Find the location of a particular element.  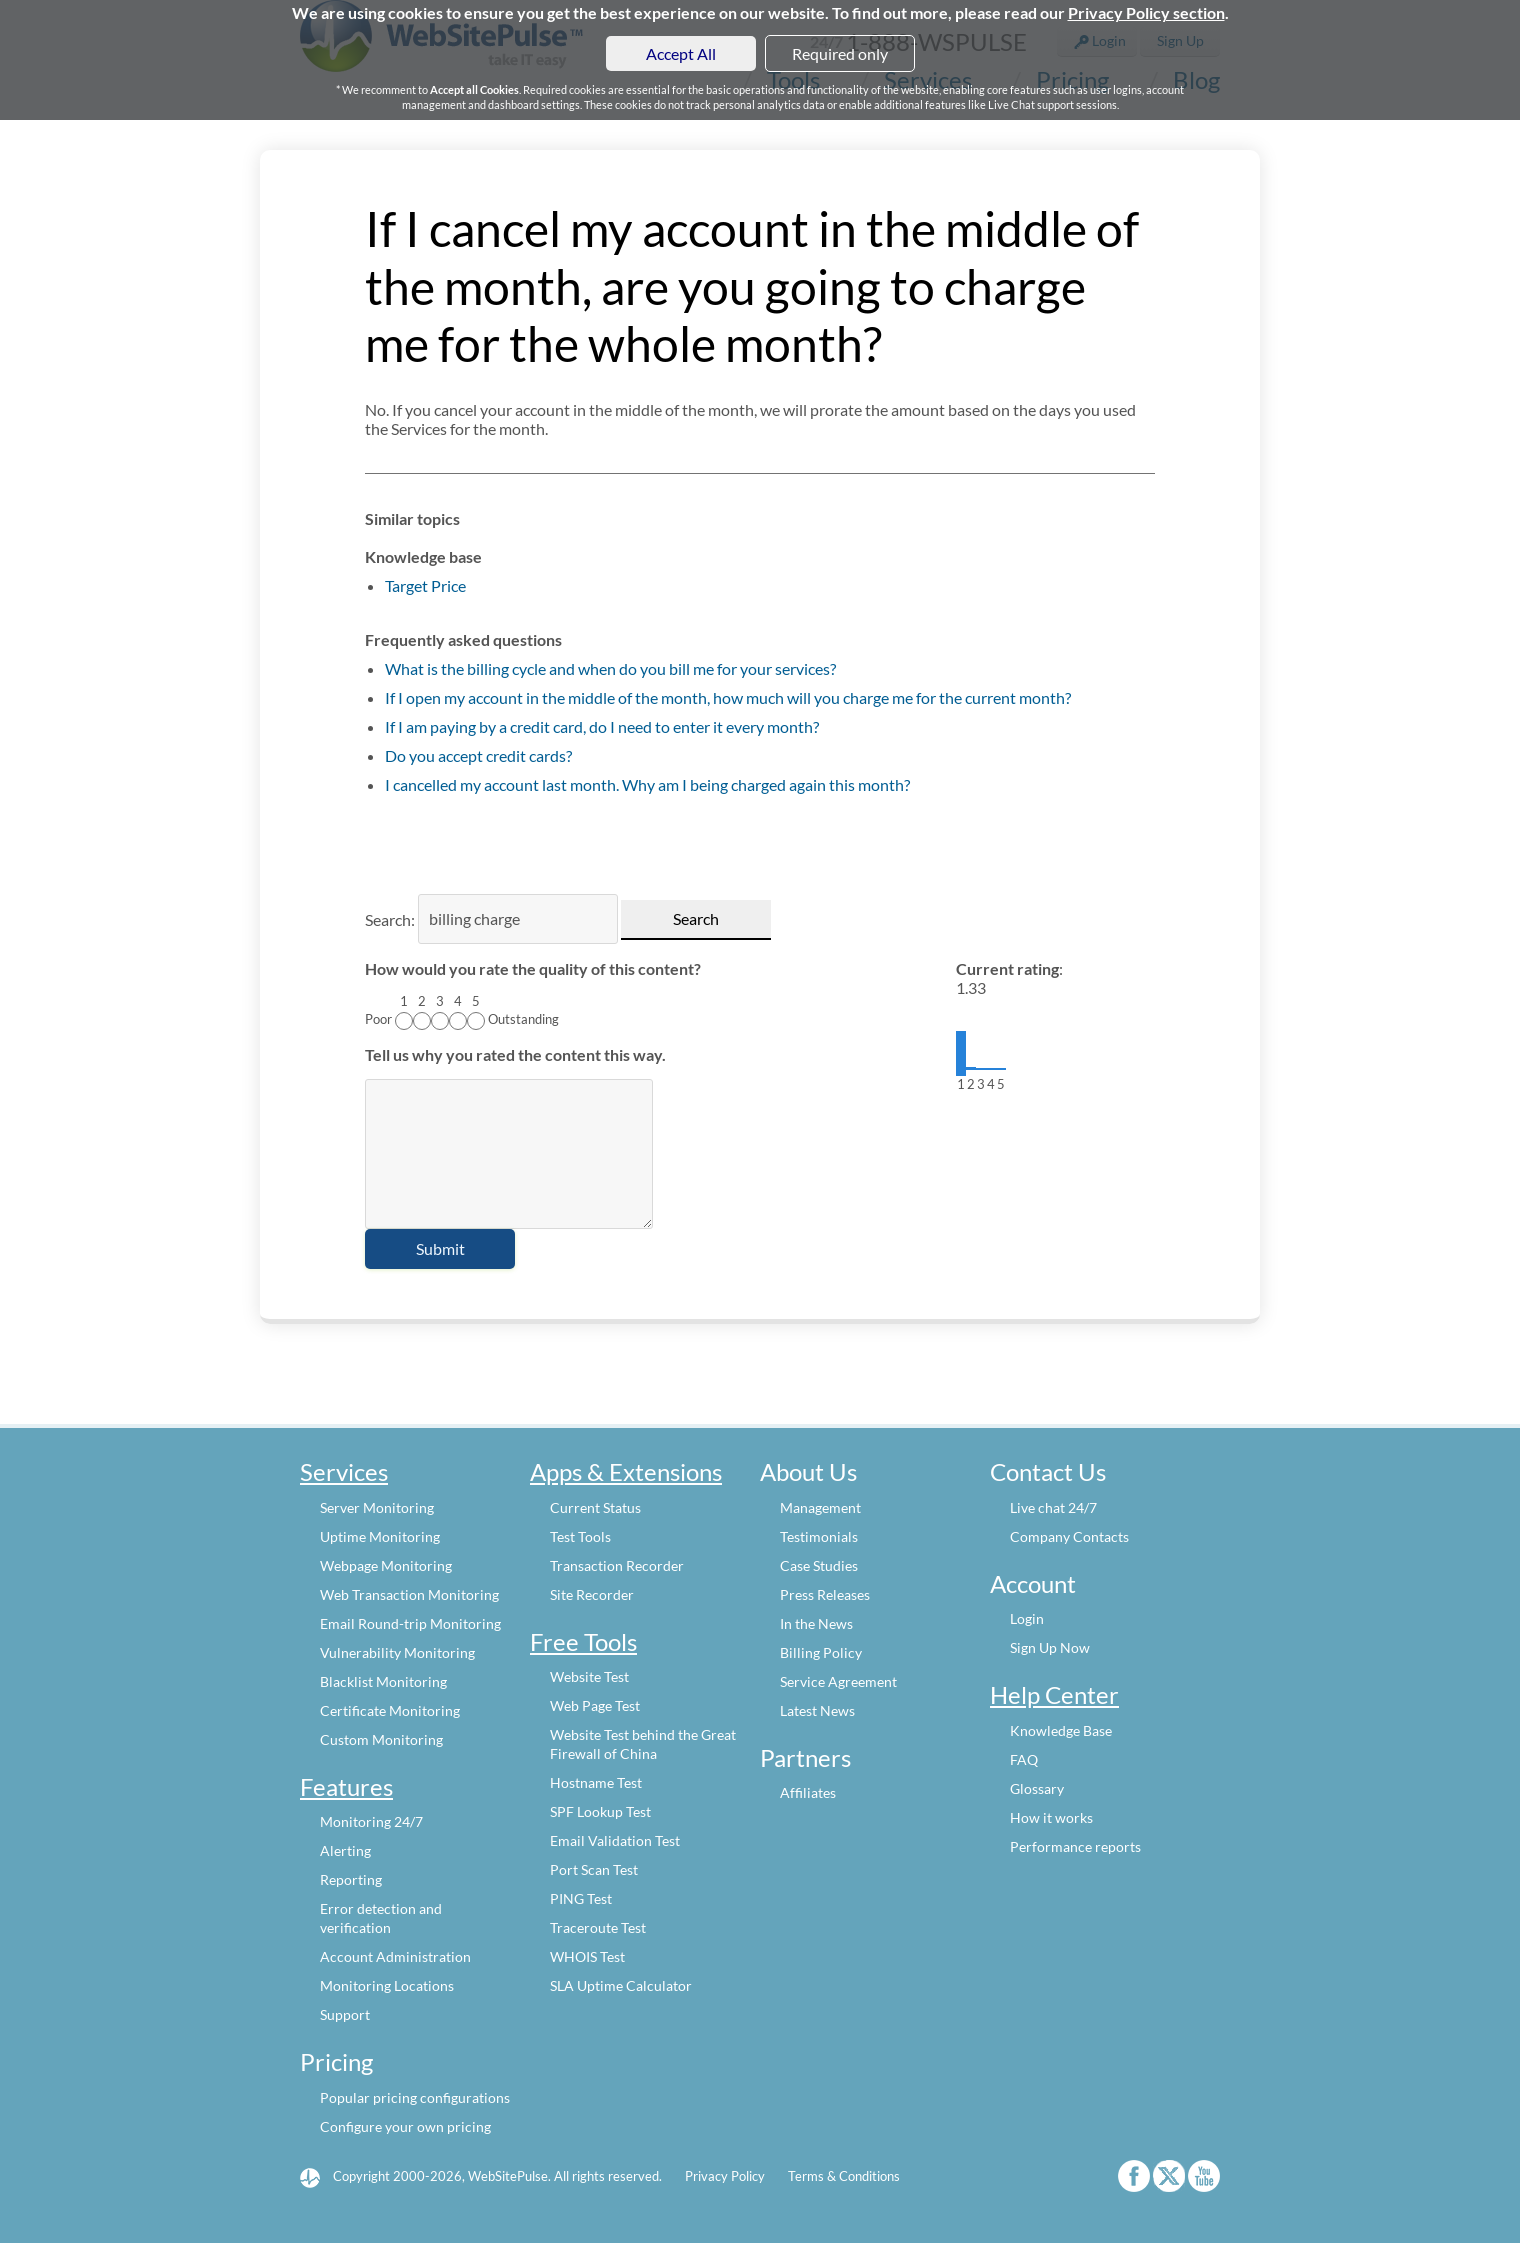

Popular pricing configurations is located at coordinates (415, 2097).